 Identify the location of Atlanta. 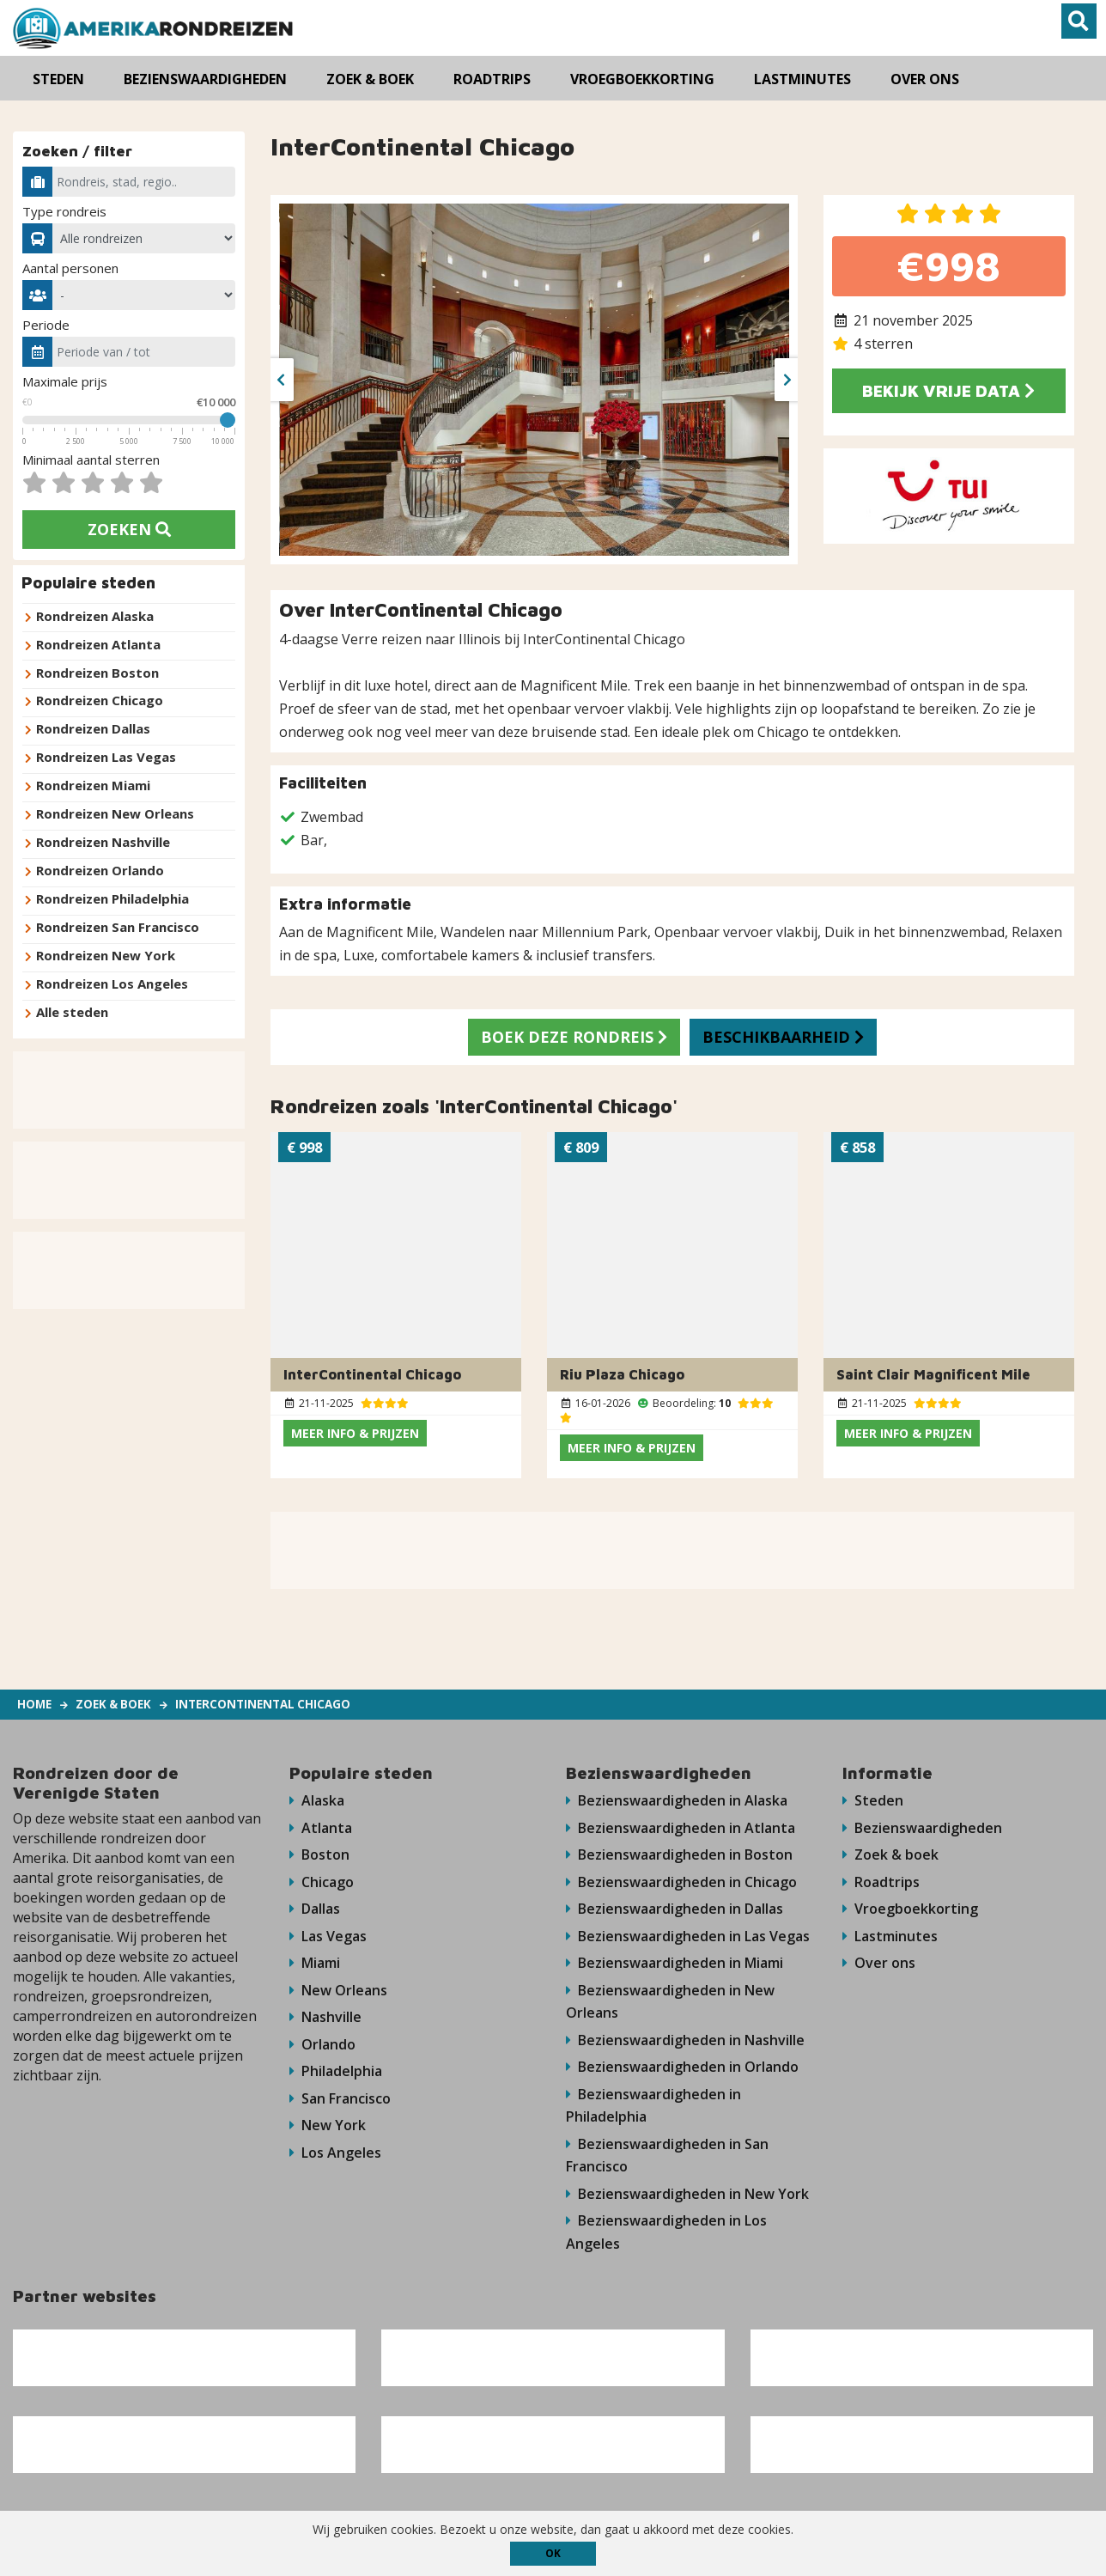
(320, 1827).